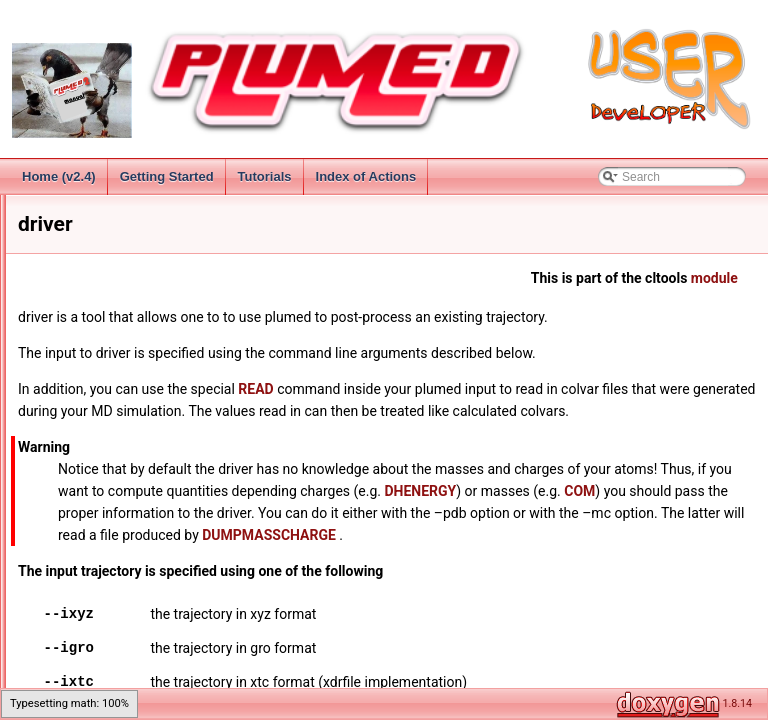  I want to click on module, so click(662, 300).